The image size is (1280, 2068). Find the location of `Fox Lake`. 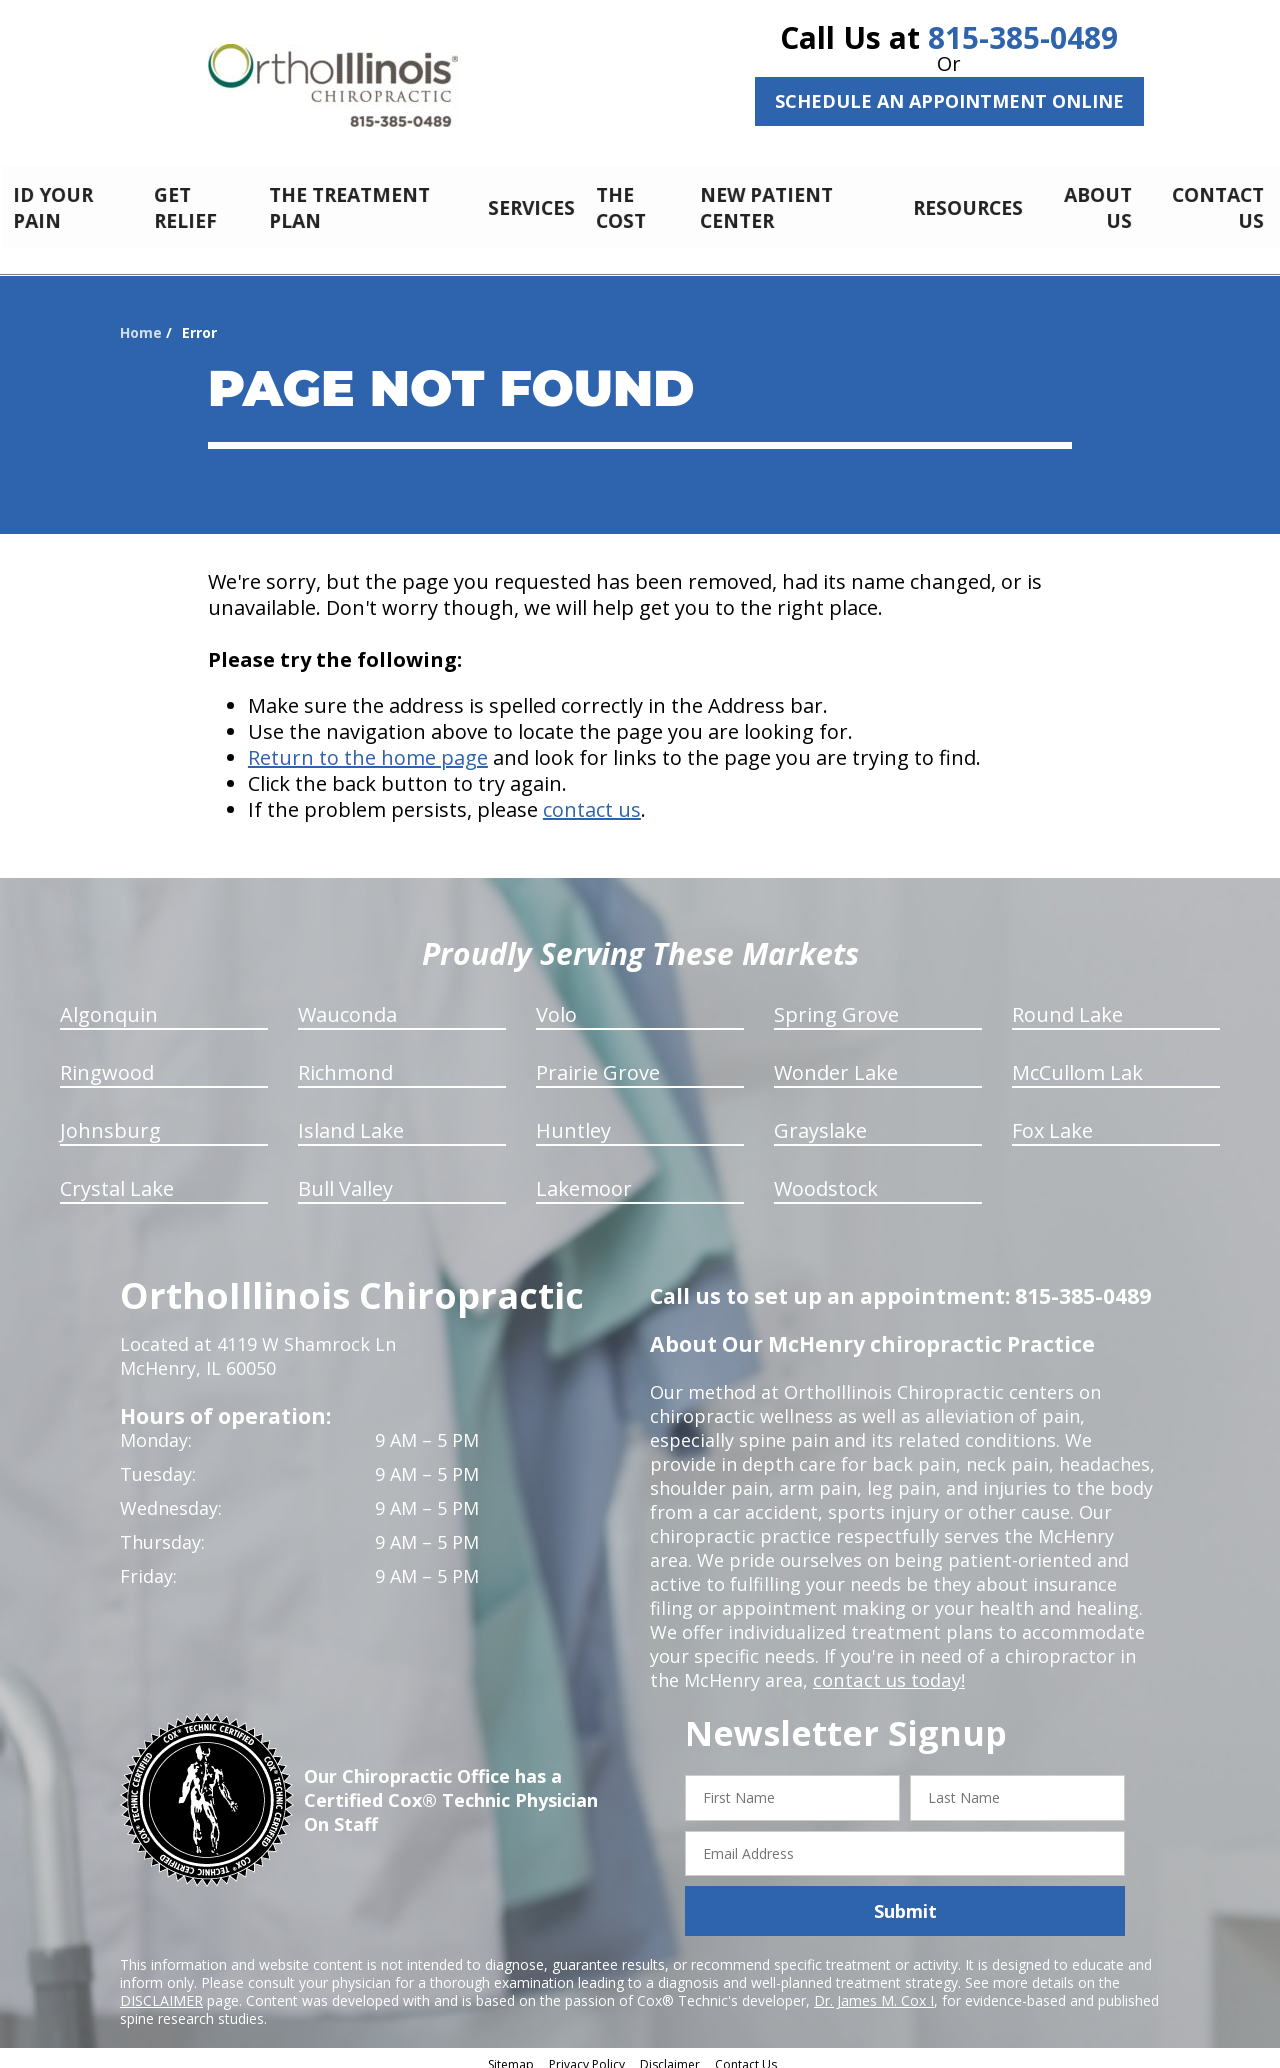

Fox Lake is located at coordinates (1052, 1119).